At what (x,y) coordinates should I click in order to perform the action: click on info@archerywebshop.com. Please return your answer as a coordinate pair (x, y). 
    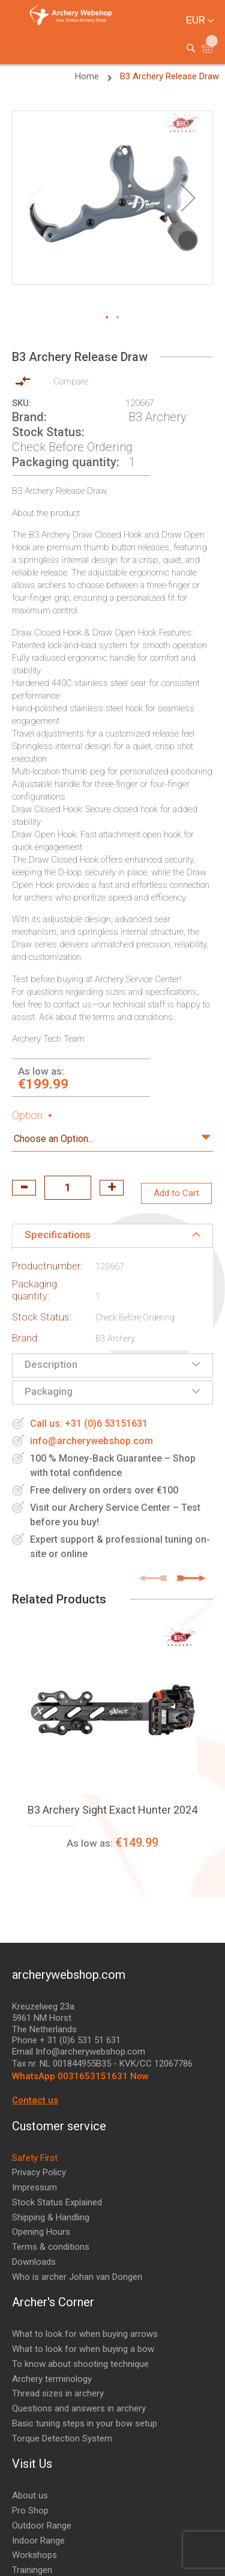
    Looking at the image, I should click on (91, 1441).